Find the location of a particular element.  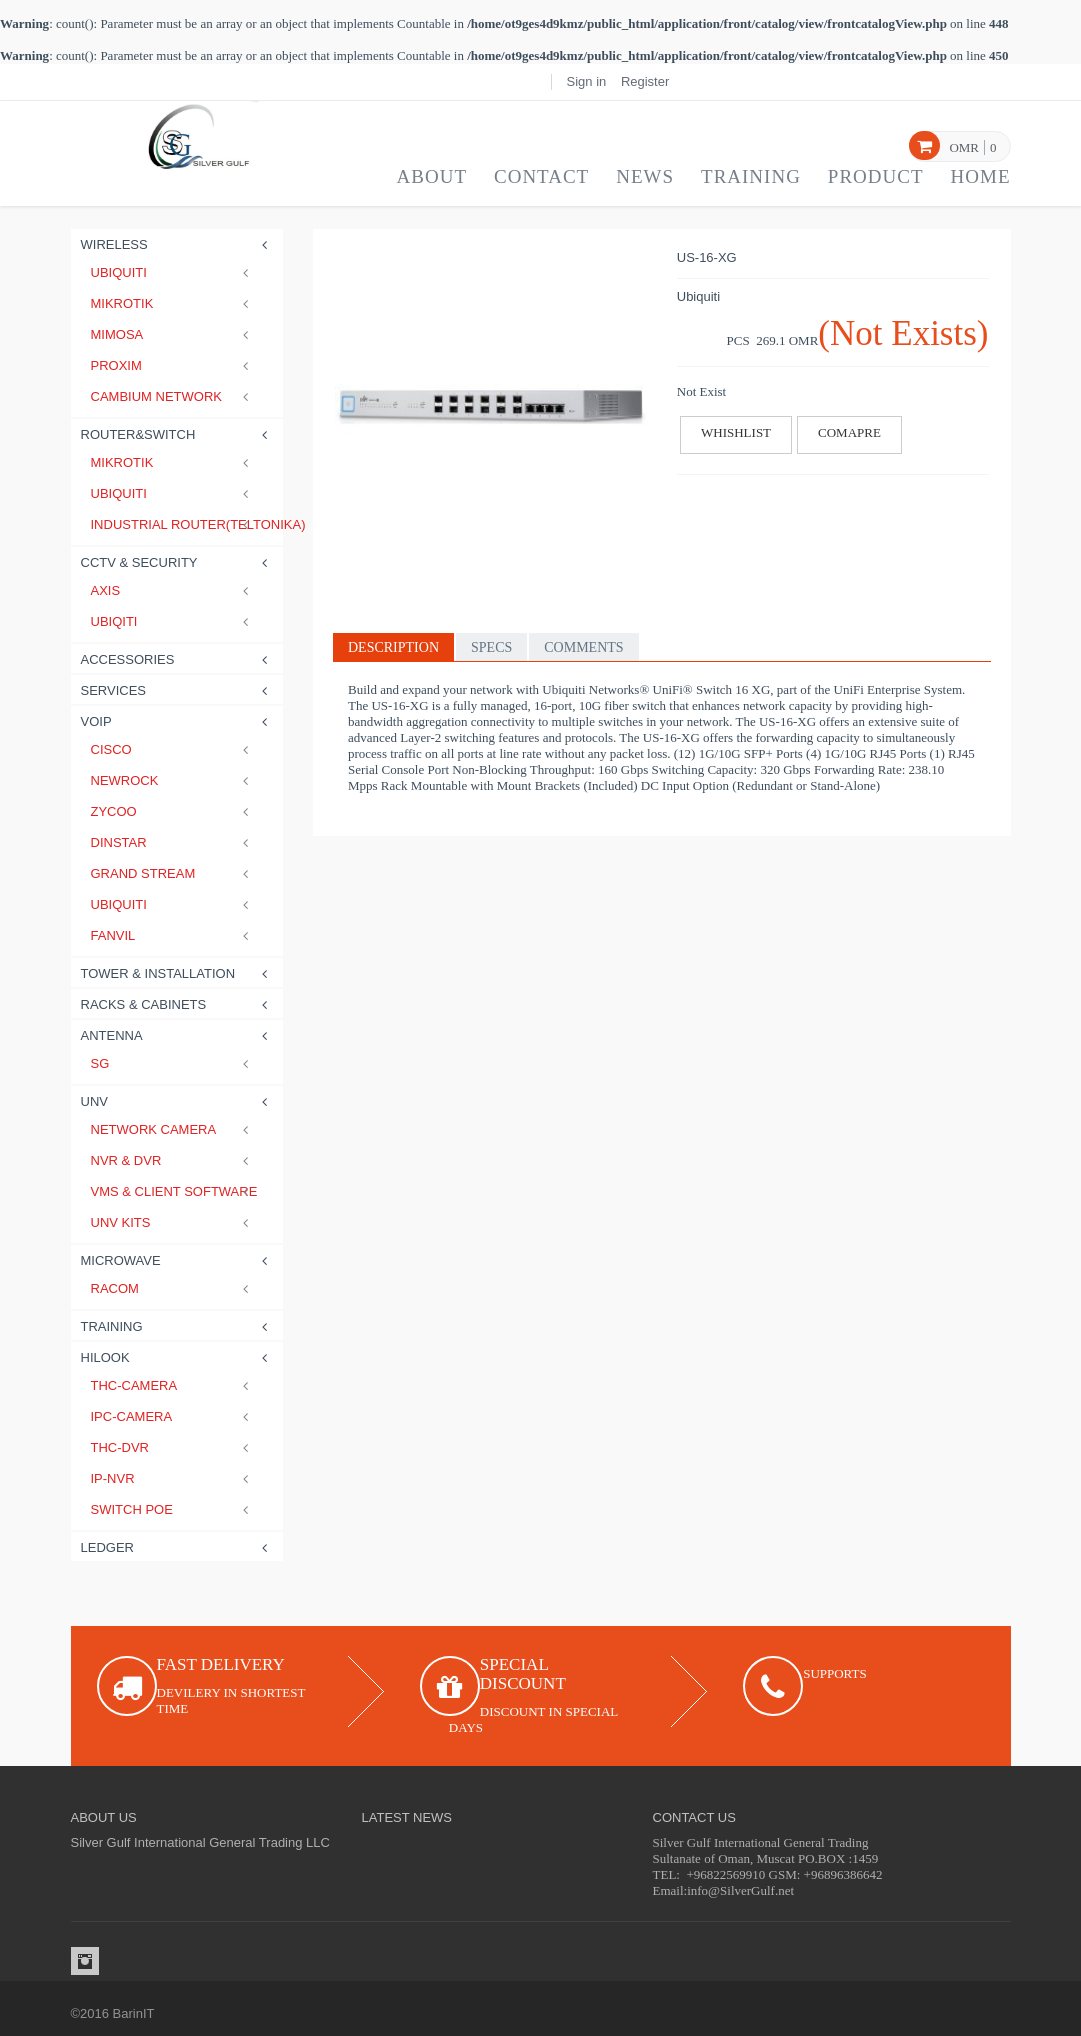

Zycoo is located at coordinates (173, 811).